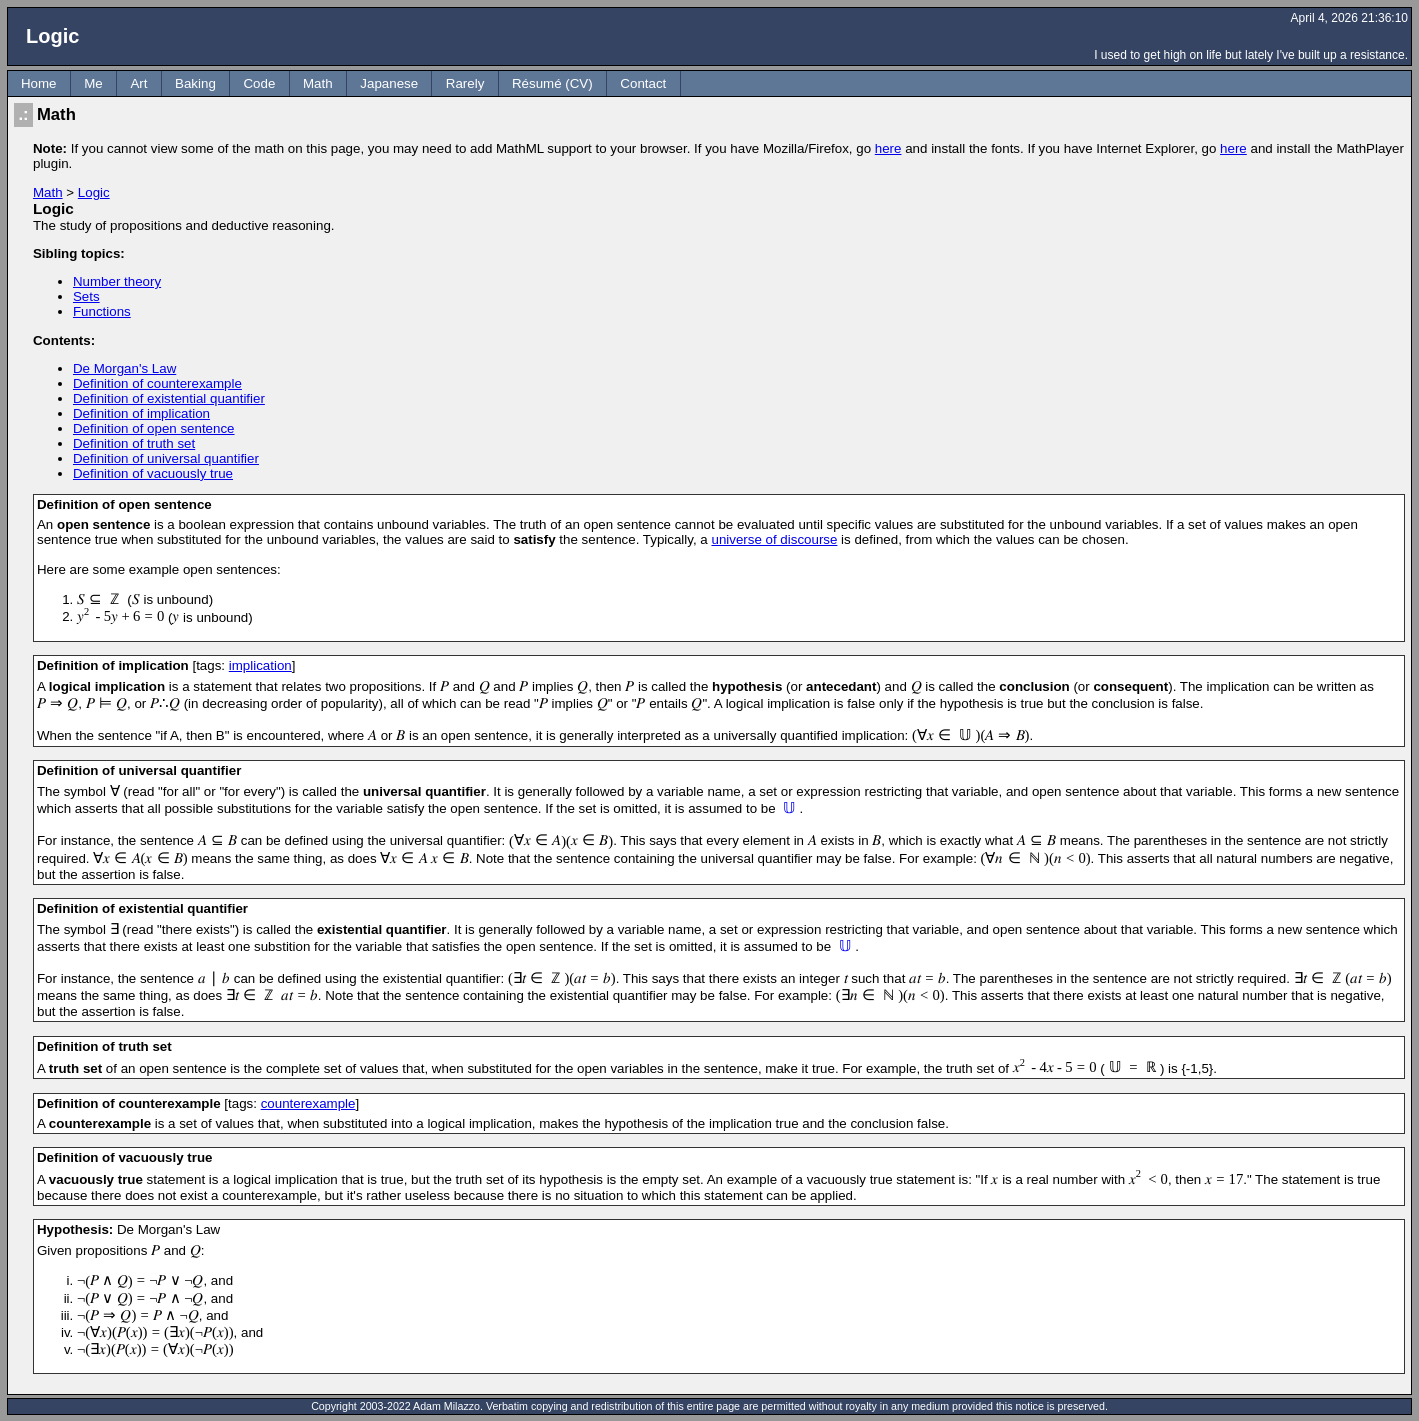 The width and height of the screenshot is (1419, 1421). Describe the element at coordinates (154, 428) in the screenshot. I see `Definition of open sentence` at that location.